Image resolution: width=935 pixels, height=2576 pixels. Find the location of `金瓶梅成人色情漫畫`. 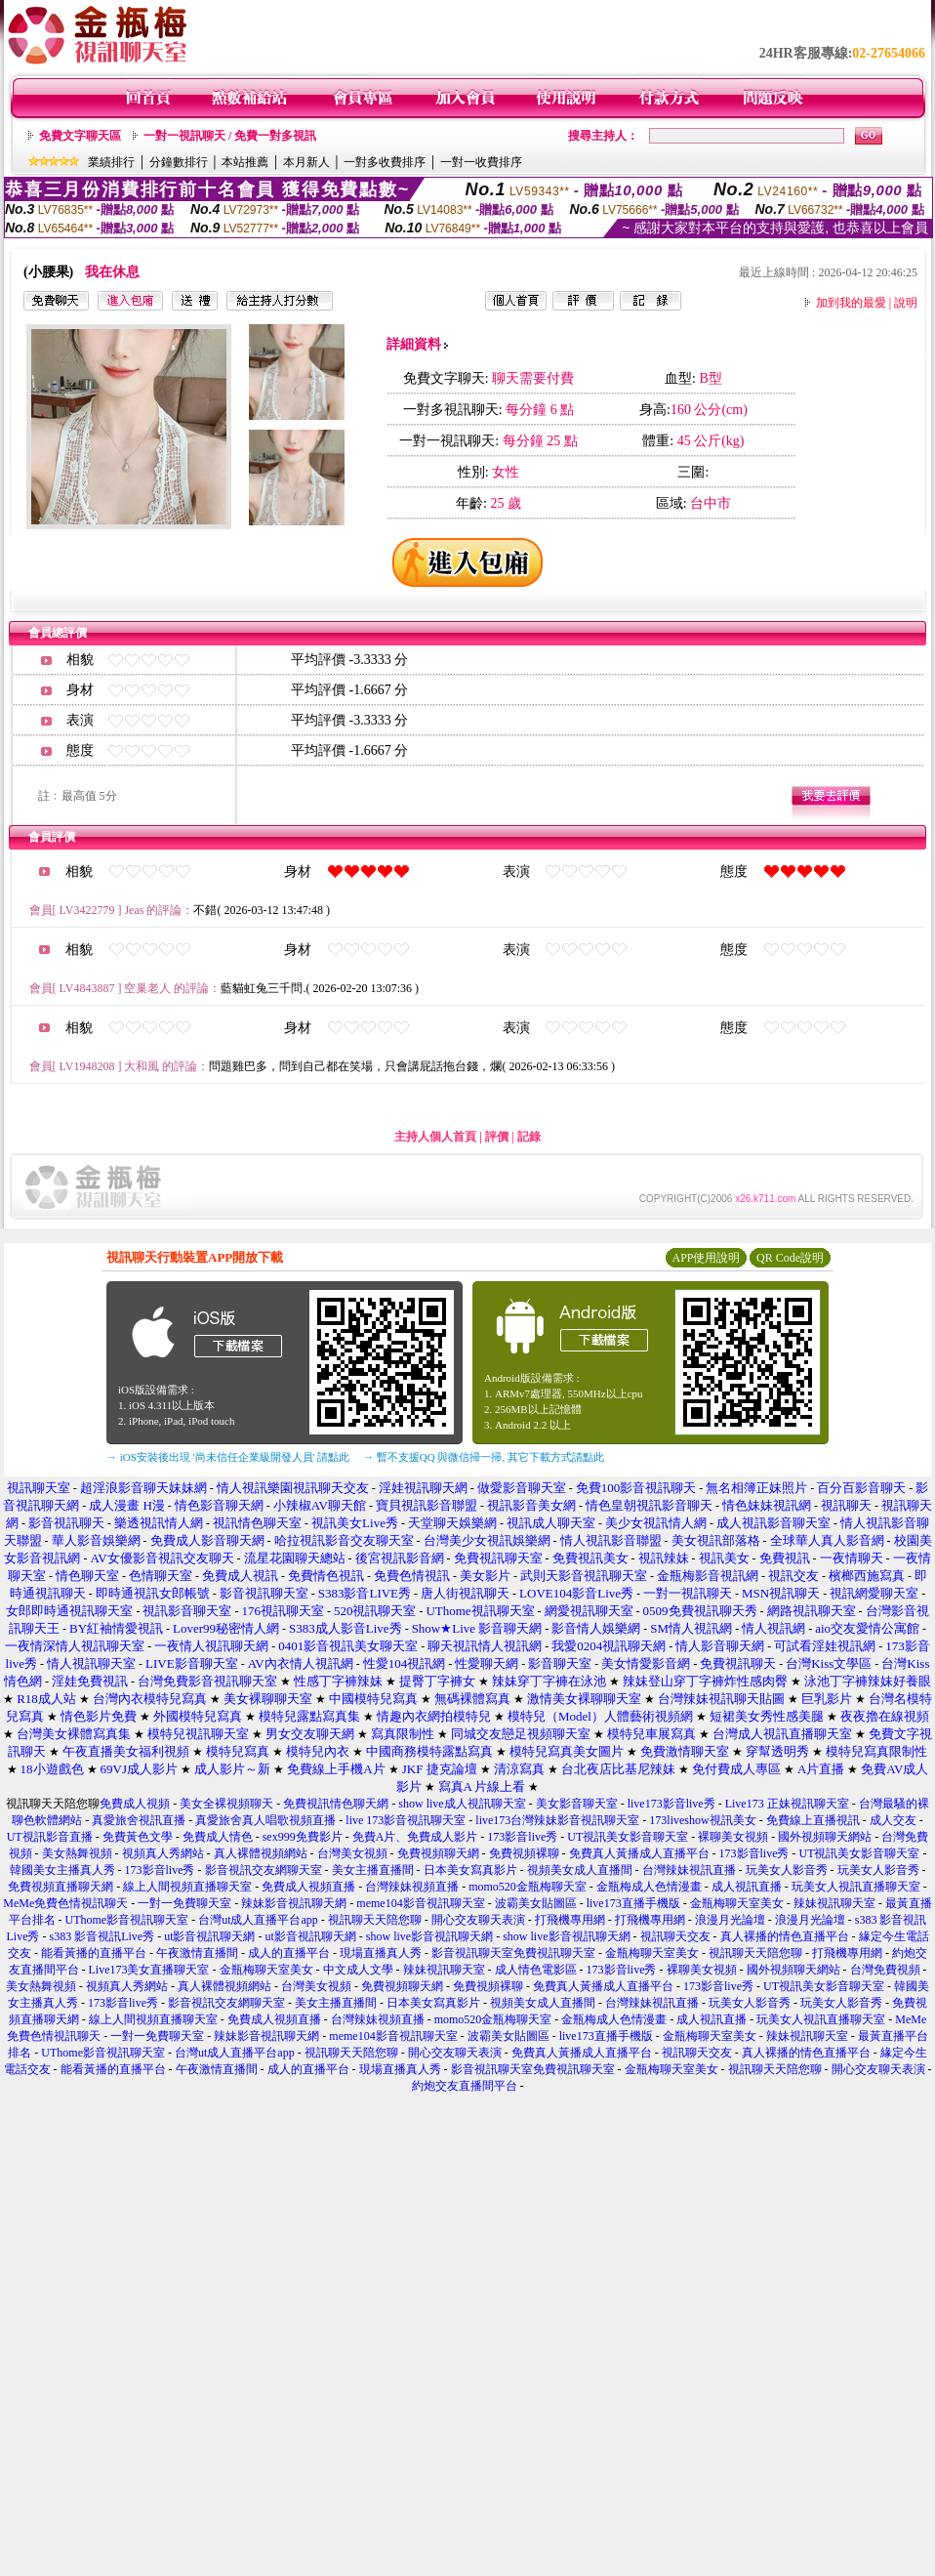

金瓶梅成人色情漫畫 is located at coordinates (649, 1886).